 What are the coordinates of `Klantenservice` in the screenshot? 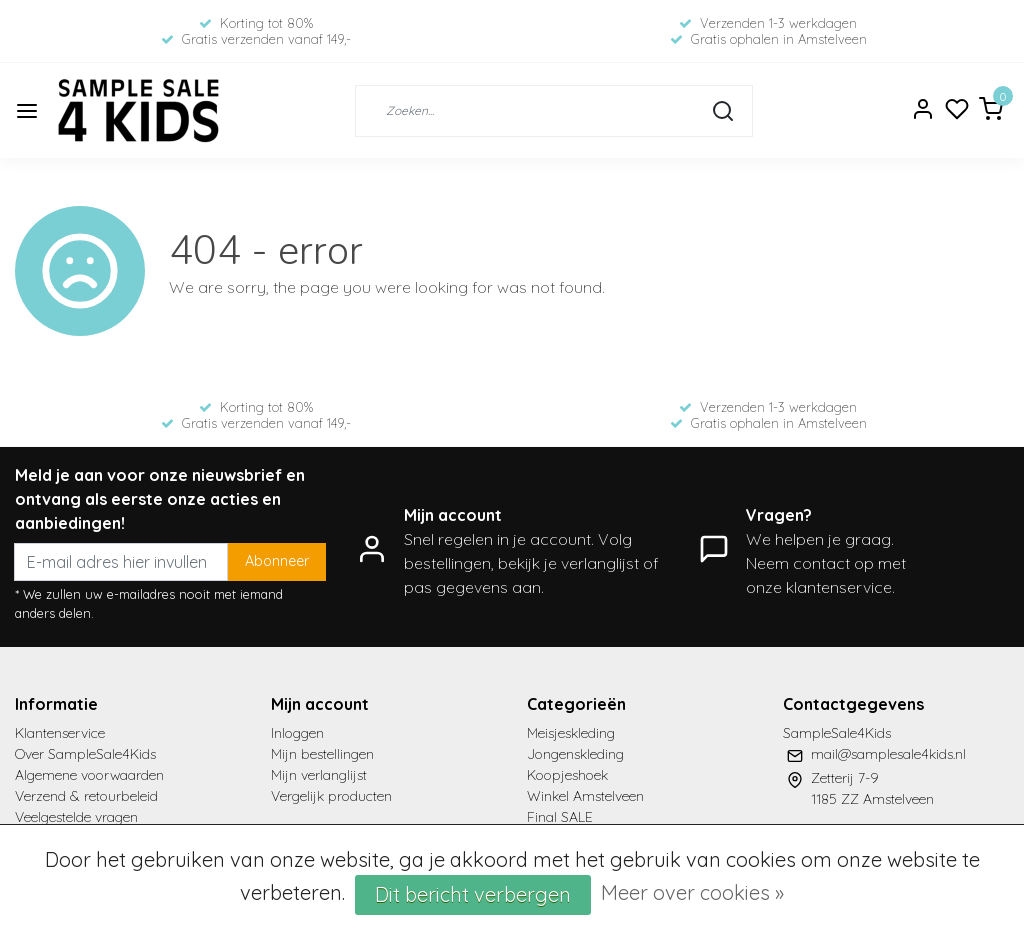 It's located at (60, 733).